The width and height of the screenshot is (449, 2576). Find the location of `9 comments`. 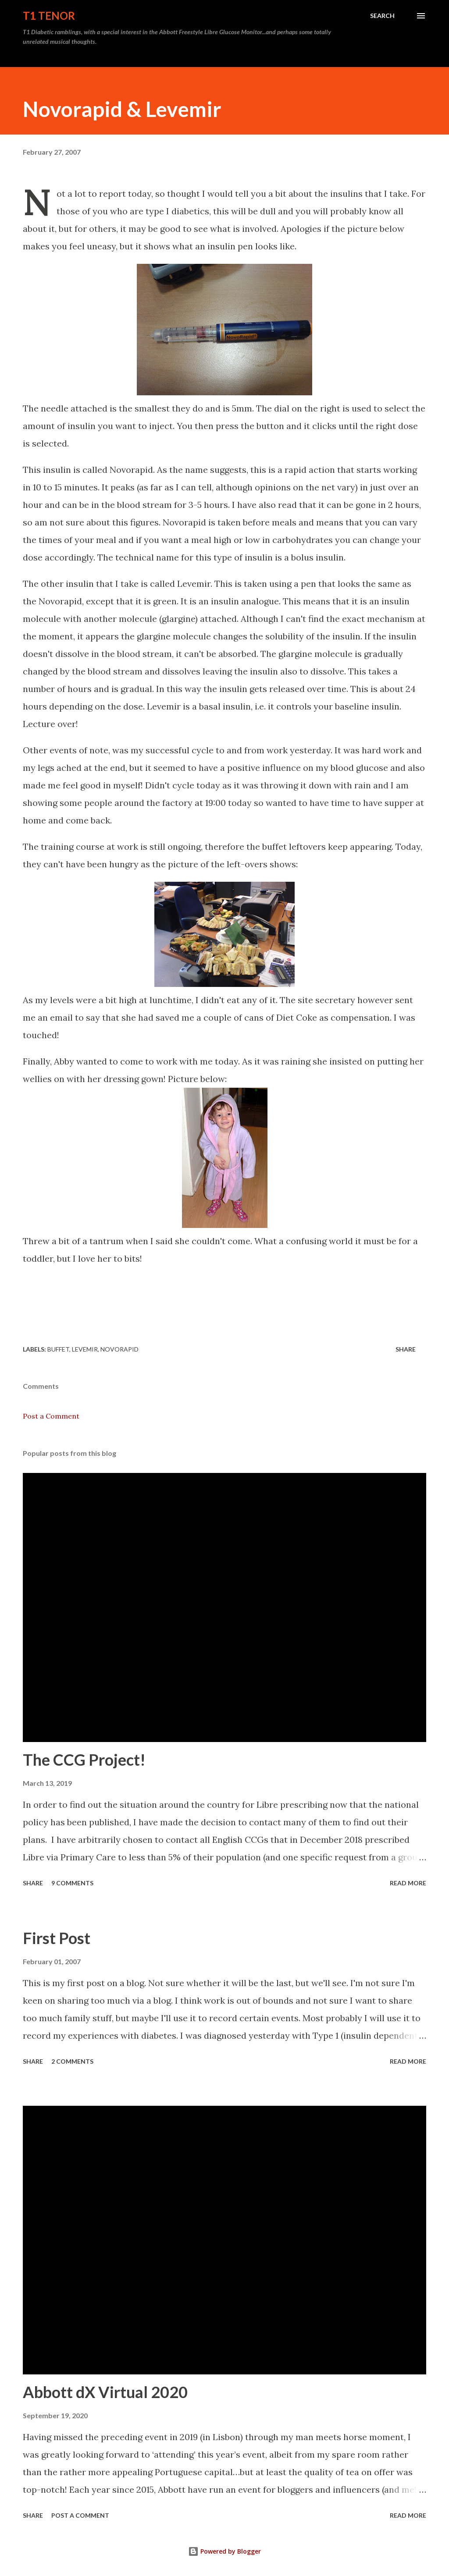

9 comments is located at coordinates (72, 1883).